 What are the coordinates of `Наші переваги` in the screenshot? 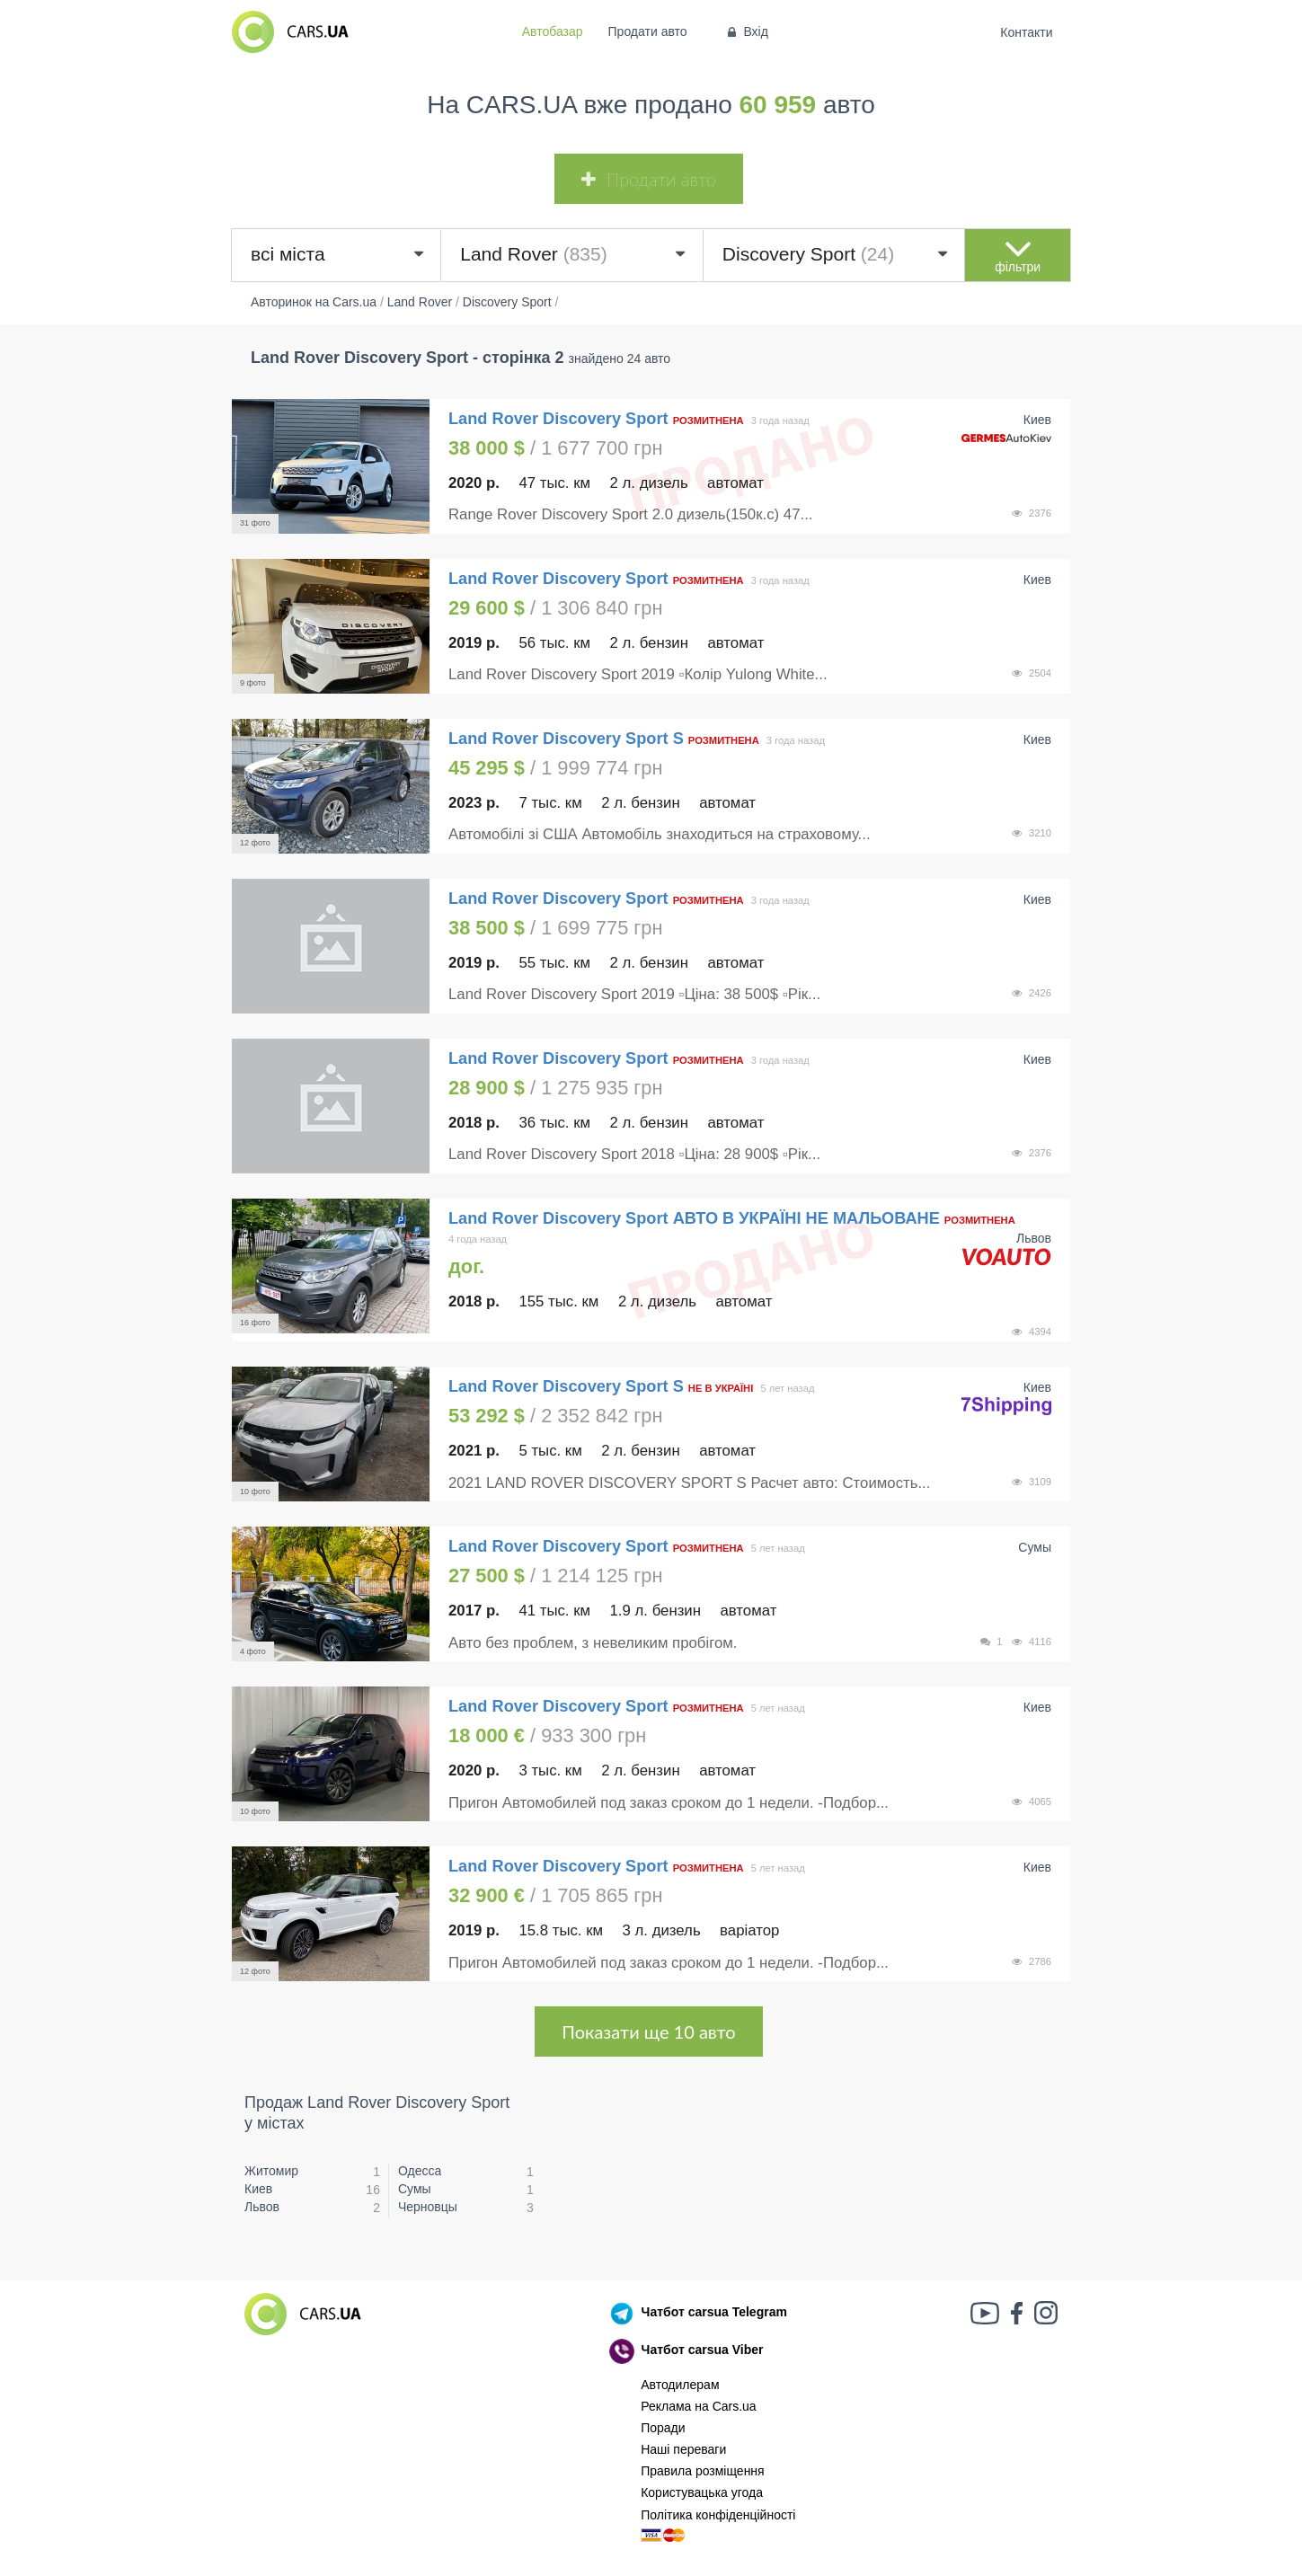 It's located at (683, 2449).